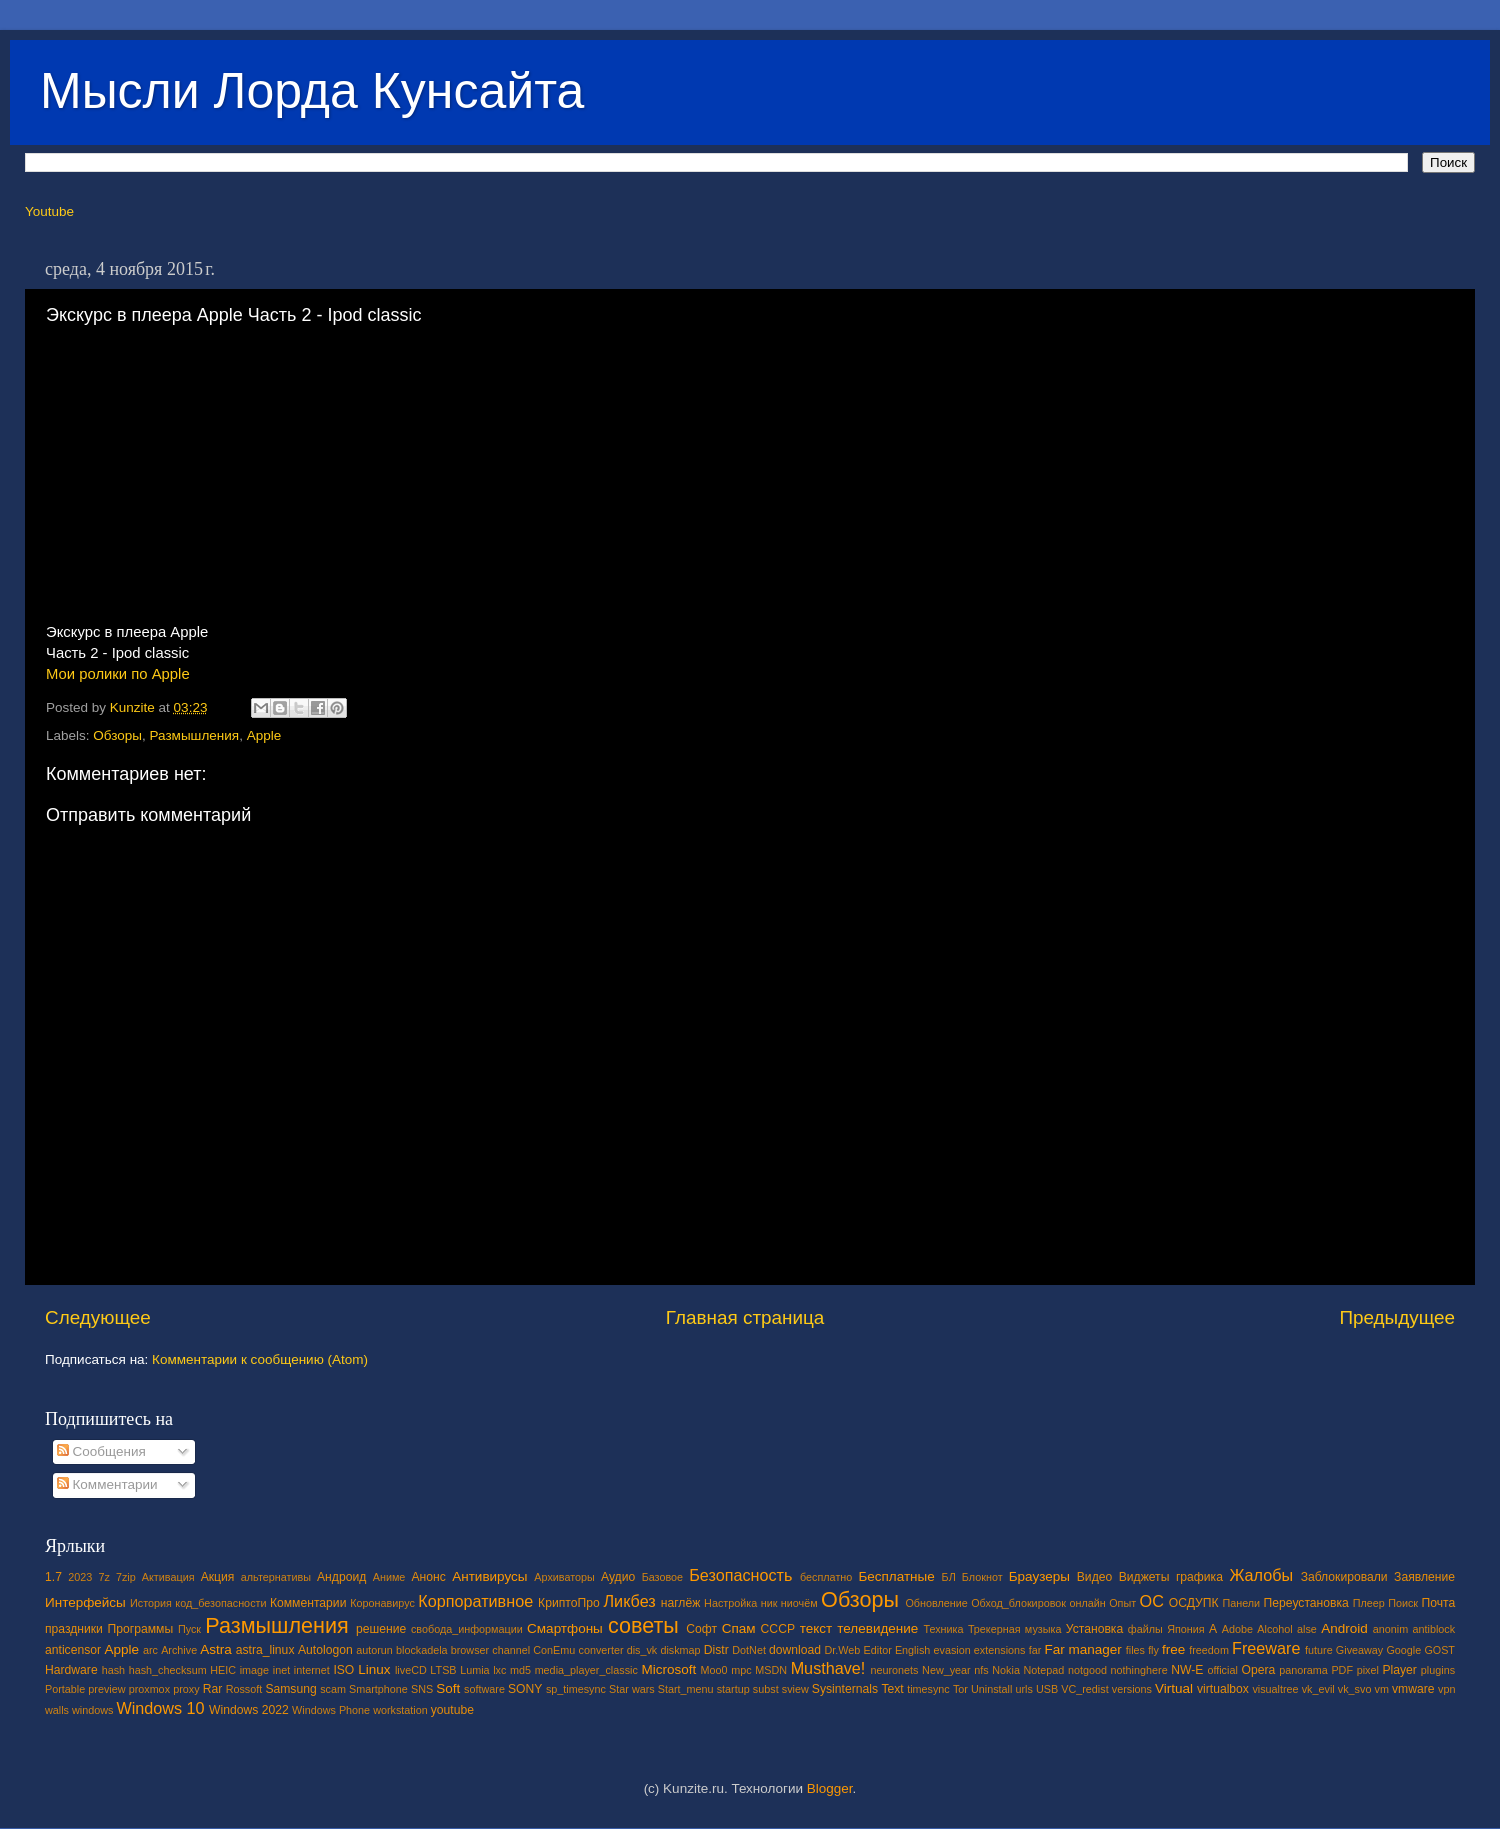  Describe the element at coordinates (126, 1577) in the screenshot. I see `7zip` at that location.